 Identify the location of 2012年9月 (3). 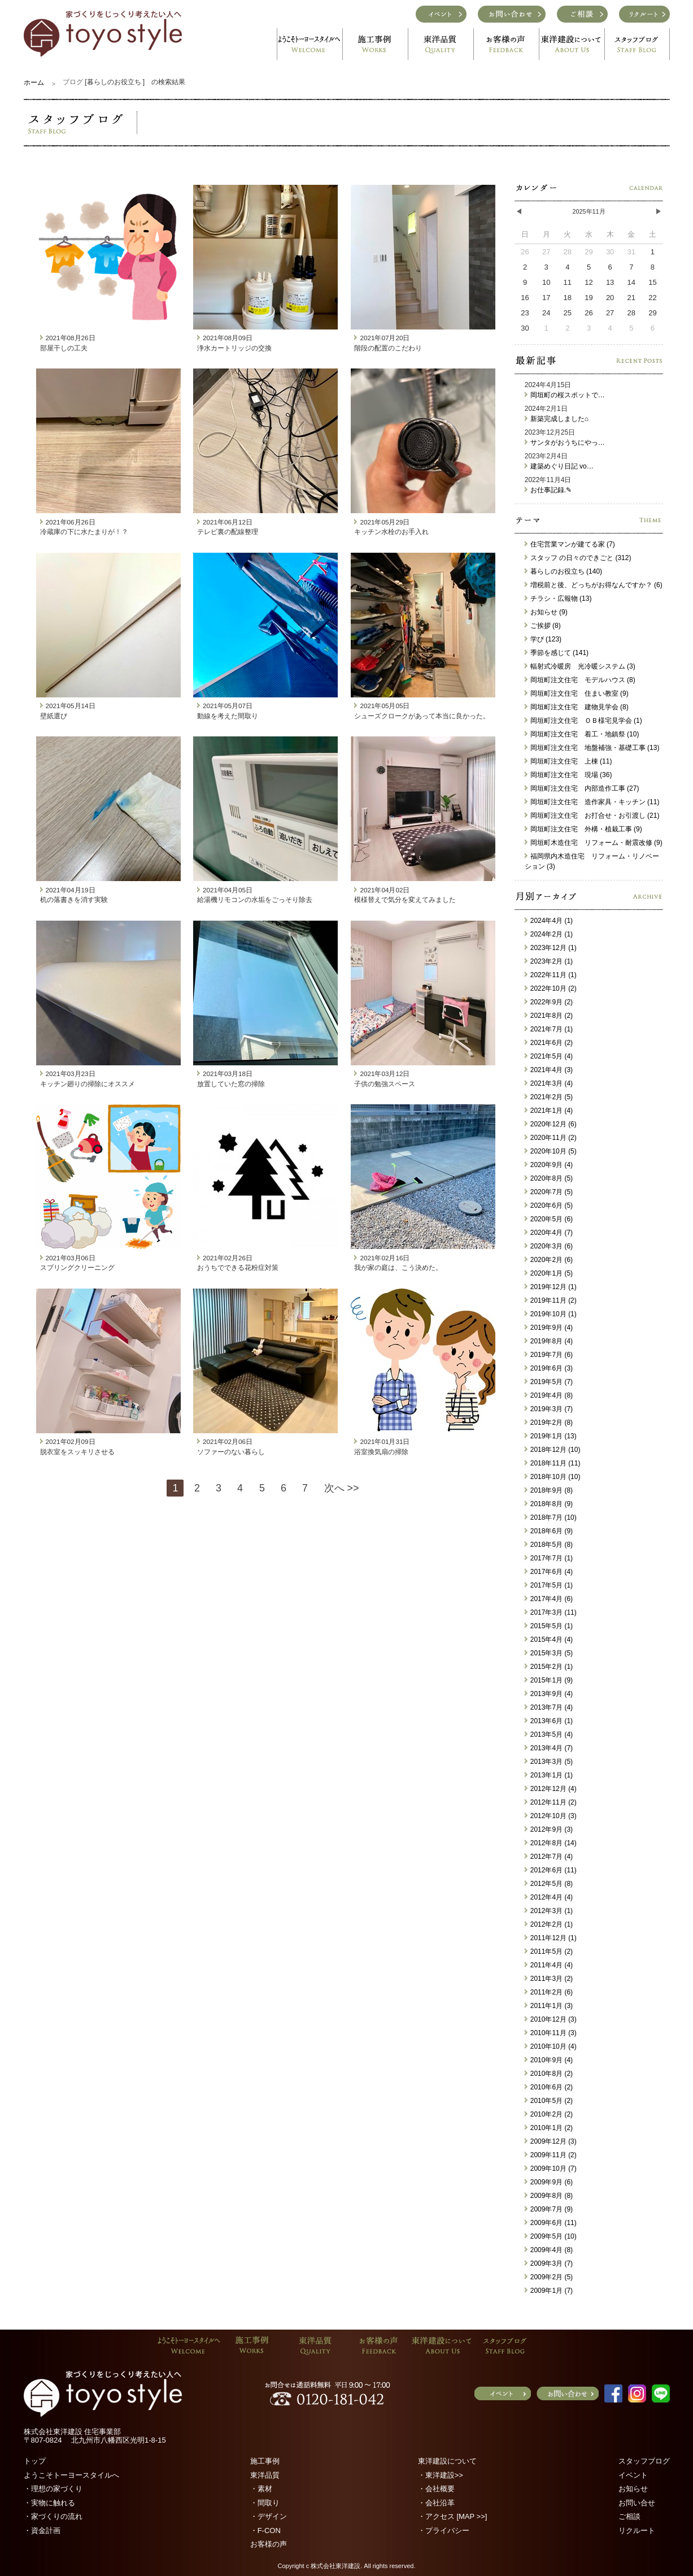
(549, 1829).